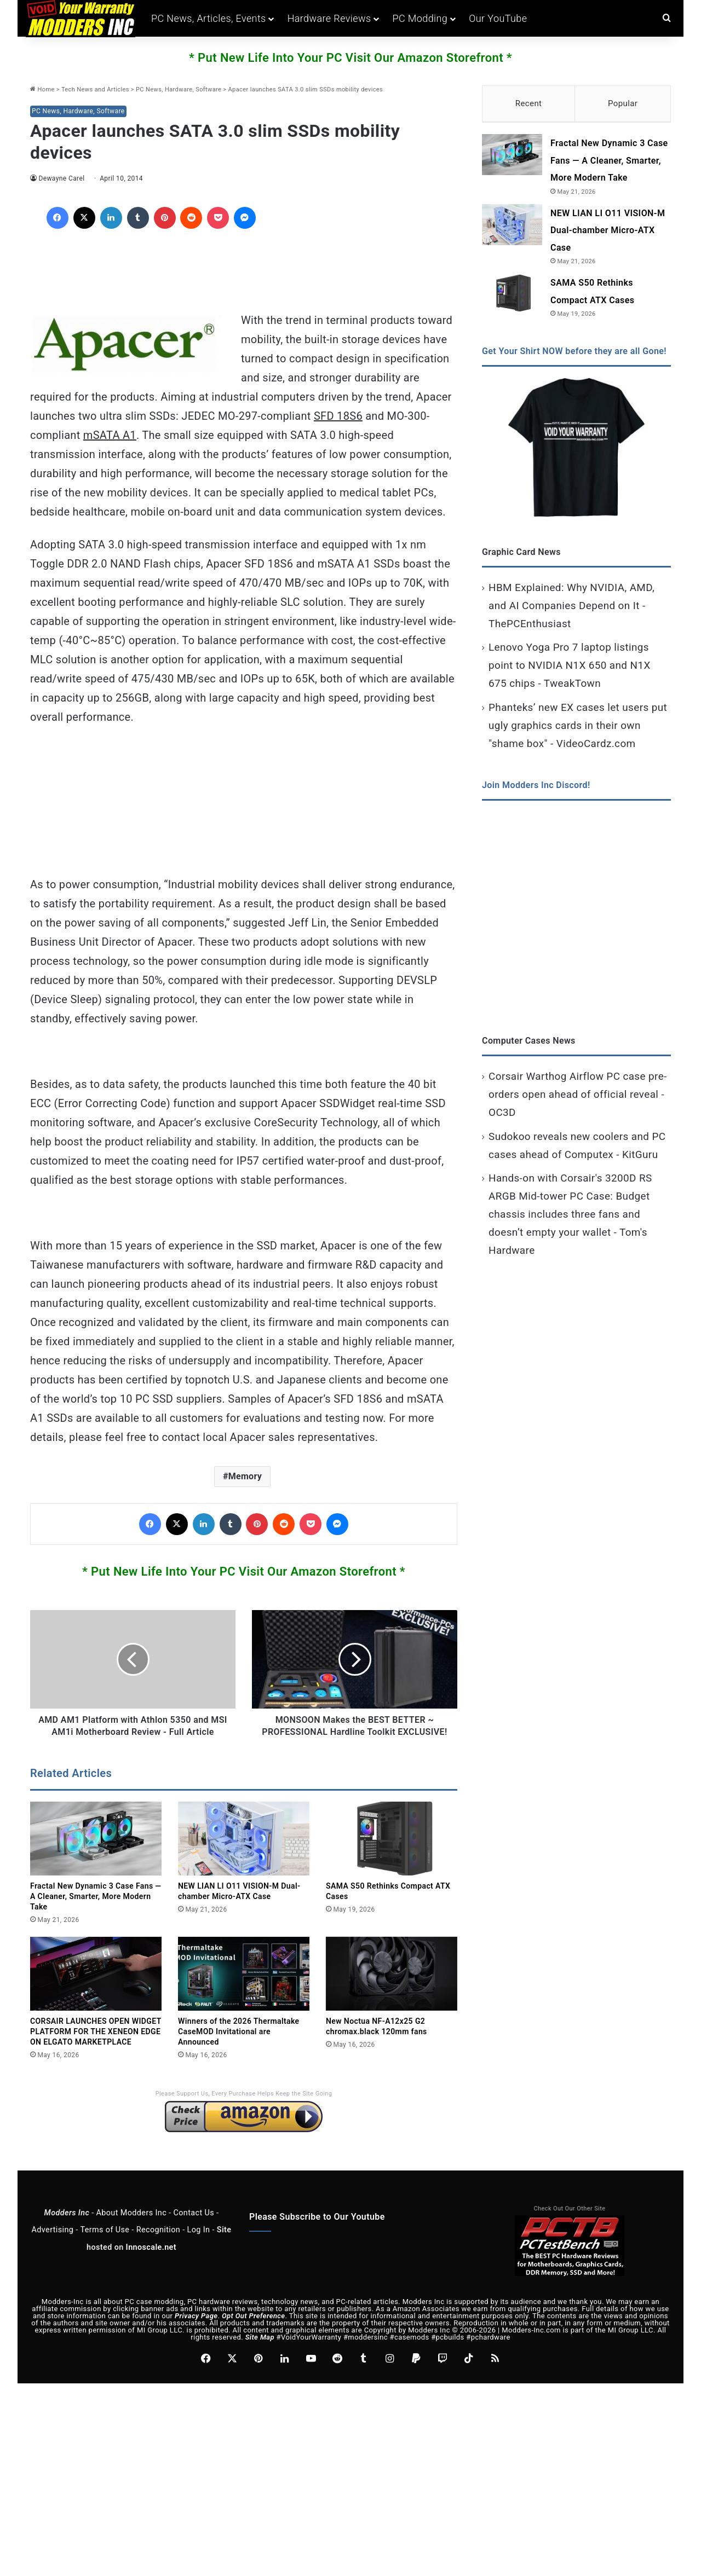 The height and width of the screenshot is (2576, 701). Describe the element at coordinates (96, 2043) in the screenshot. I see `CORSAIR LAUNCHES OPEN WIDGET PLATFORM FOR THE XENEON EDGE ON ELGATO MARKETPLACE` at that location.